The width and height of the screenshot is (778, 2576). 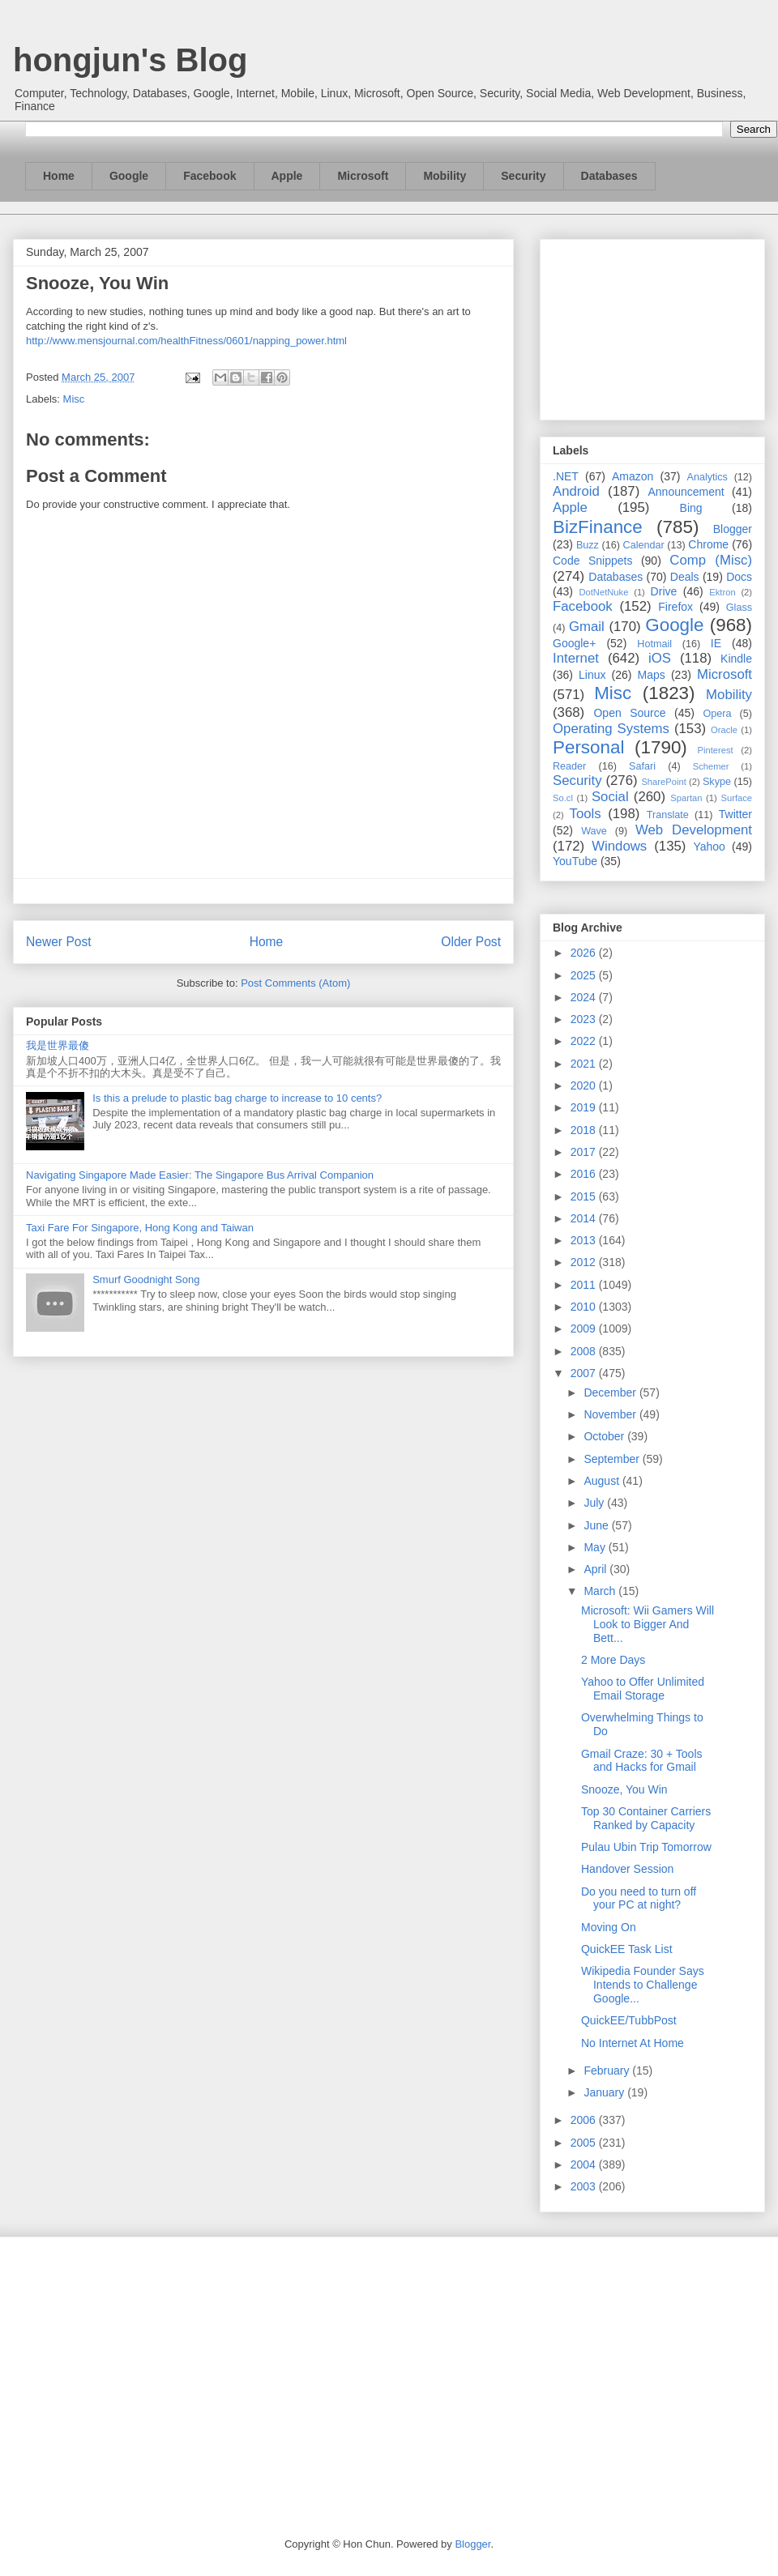 I want to click on Amazon, so click(x=632, y=476).